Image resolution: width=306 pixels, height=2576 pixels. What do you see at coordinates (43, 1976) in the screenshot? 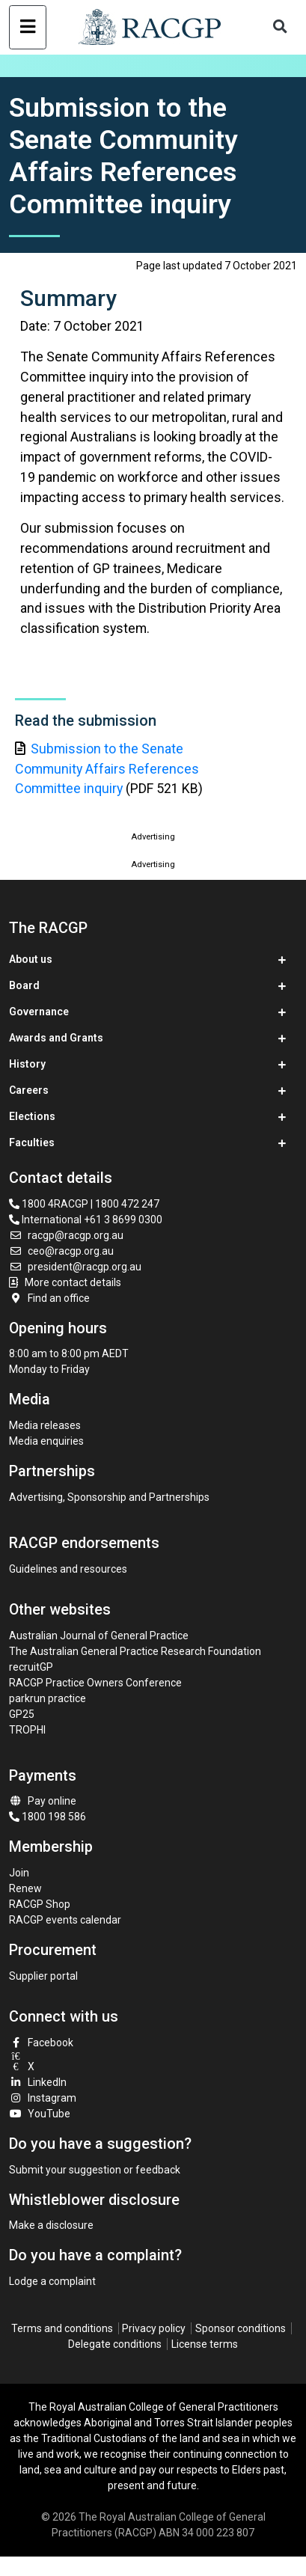
I see `Supplier portal` at bounding box center [43, 1976].